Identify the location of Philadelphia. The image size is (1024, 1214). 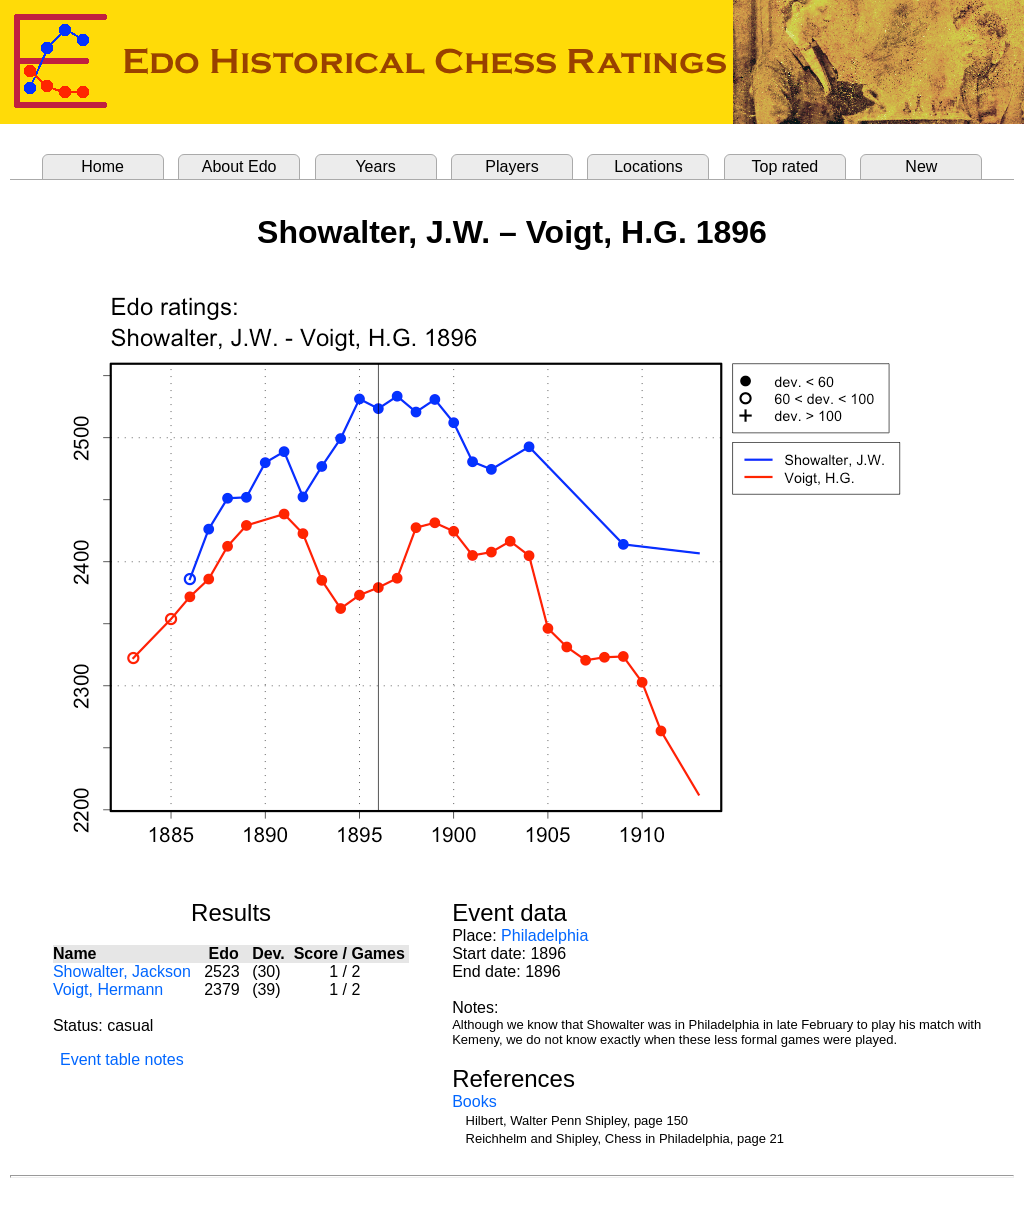
(544, 935).